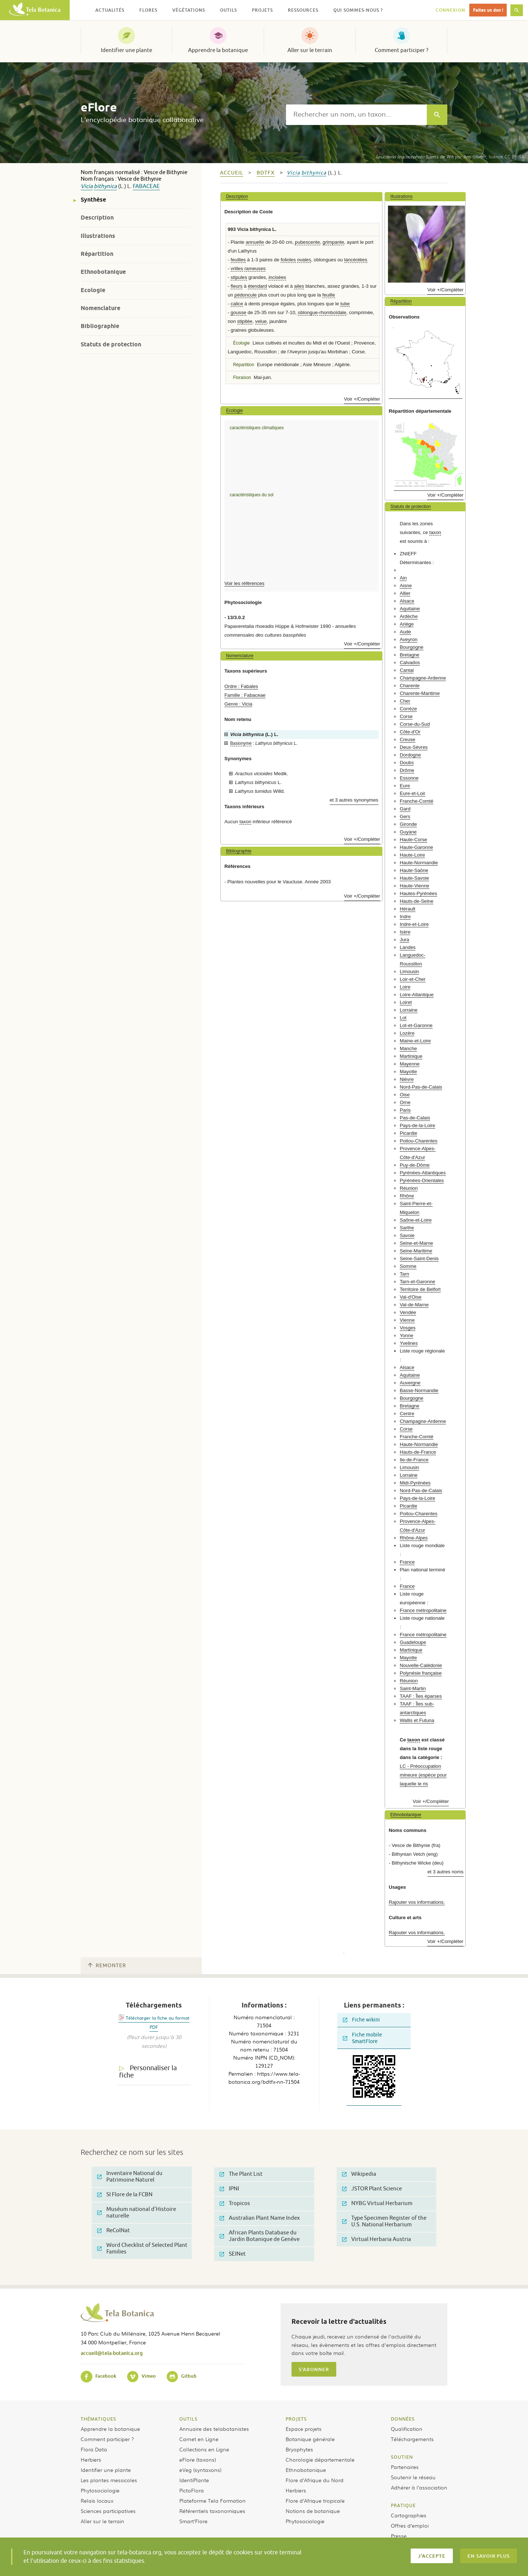  What do you see at coordinates (410, 732) in the screenshot?
I see `Côte-d'Or` at bounding box center [410, 732].